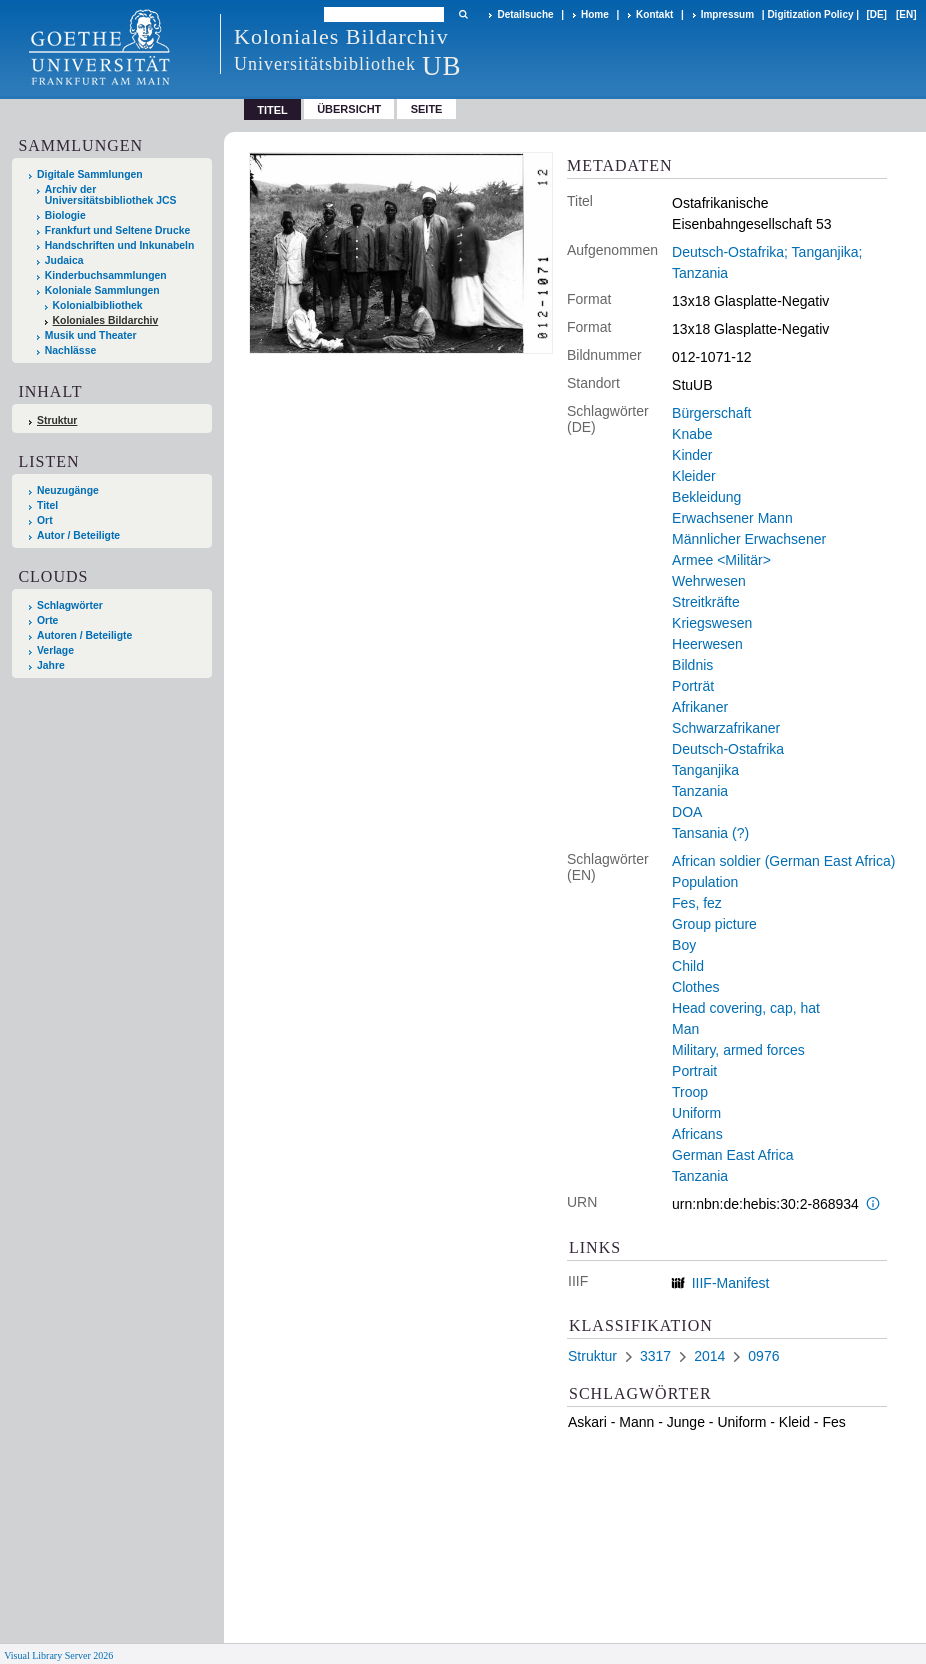 Image resolution: width=926 pixels, height=1664 pixels. What do you see at coordinates (731, 1283) in the screenshot?
I see `IIIF-Manifest` at bounding box center [731, 1283].